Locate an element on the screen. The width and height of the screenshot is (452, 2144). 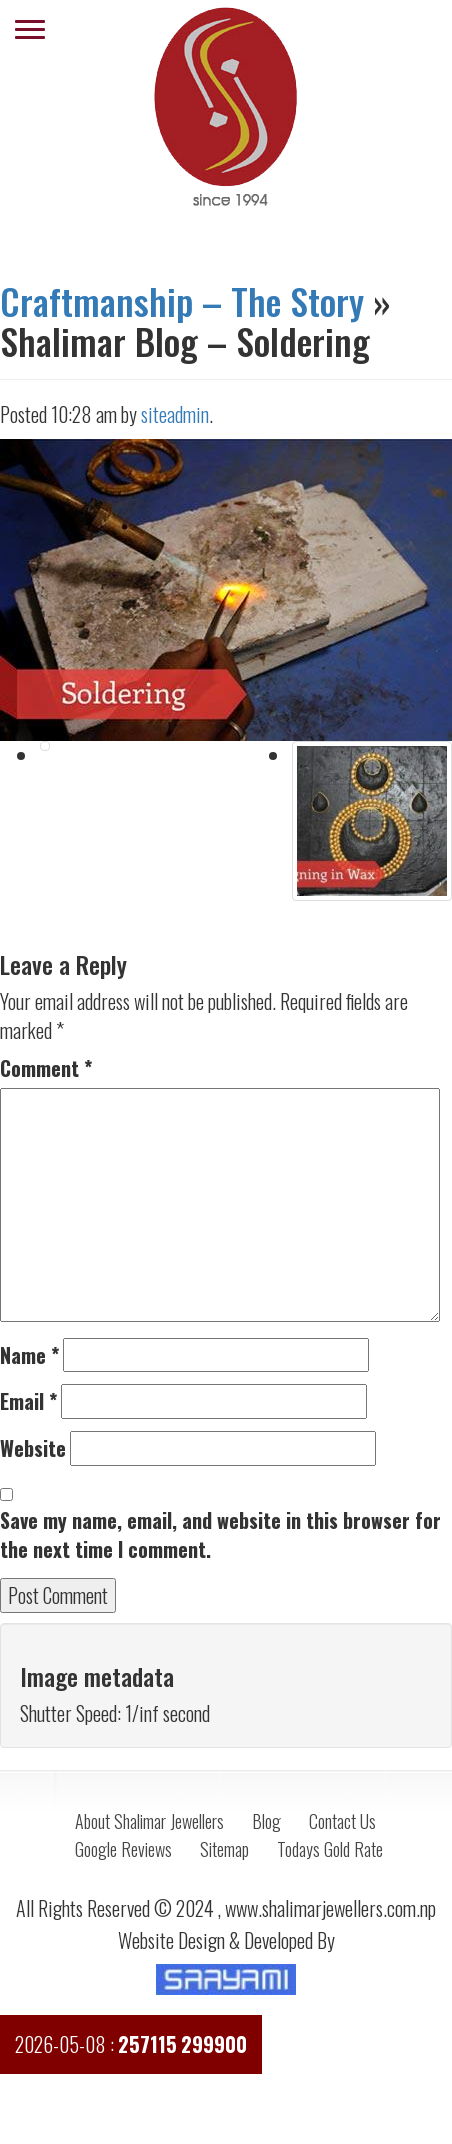
Website is located at coordinates (33, 1448).